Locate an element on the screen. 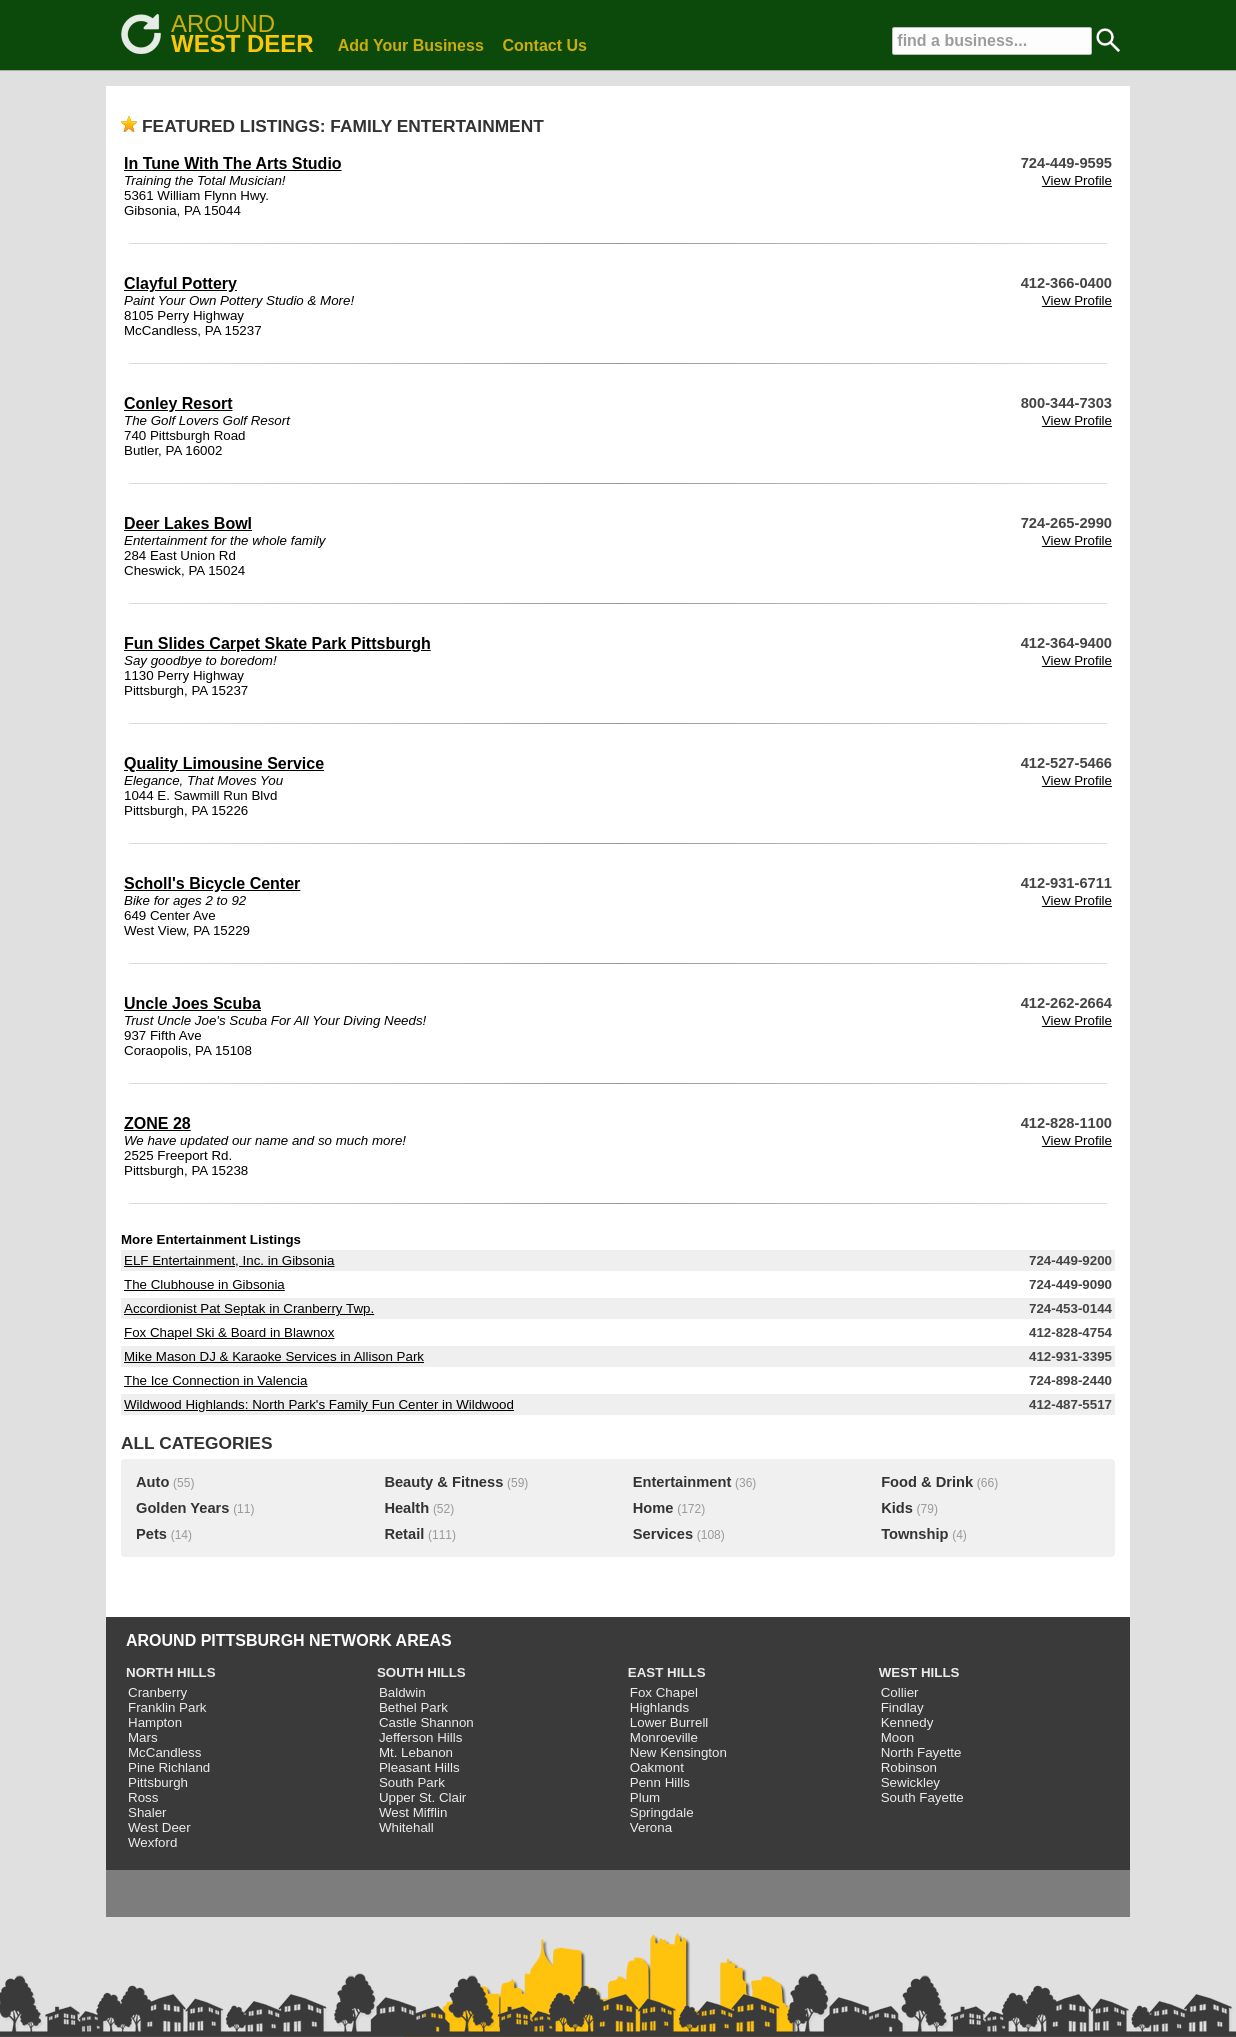 The height and width of the screenshot is (2037, 1236). South Fayette is located at coordinates (922, 1797).